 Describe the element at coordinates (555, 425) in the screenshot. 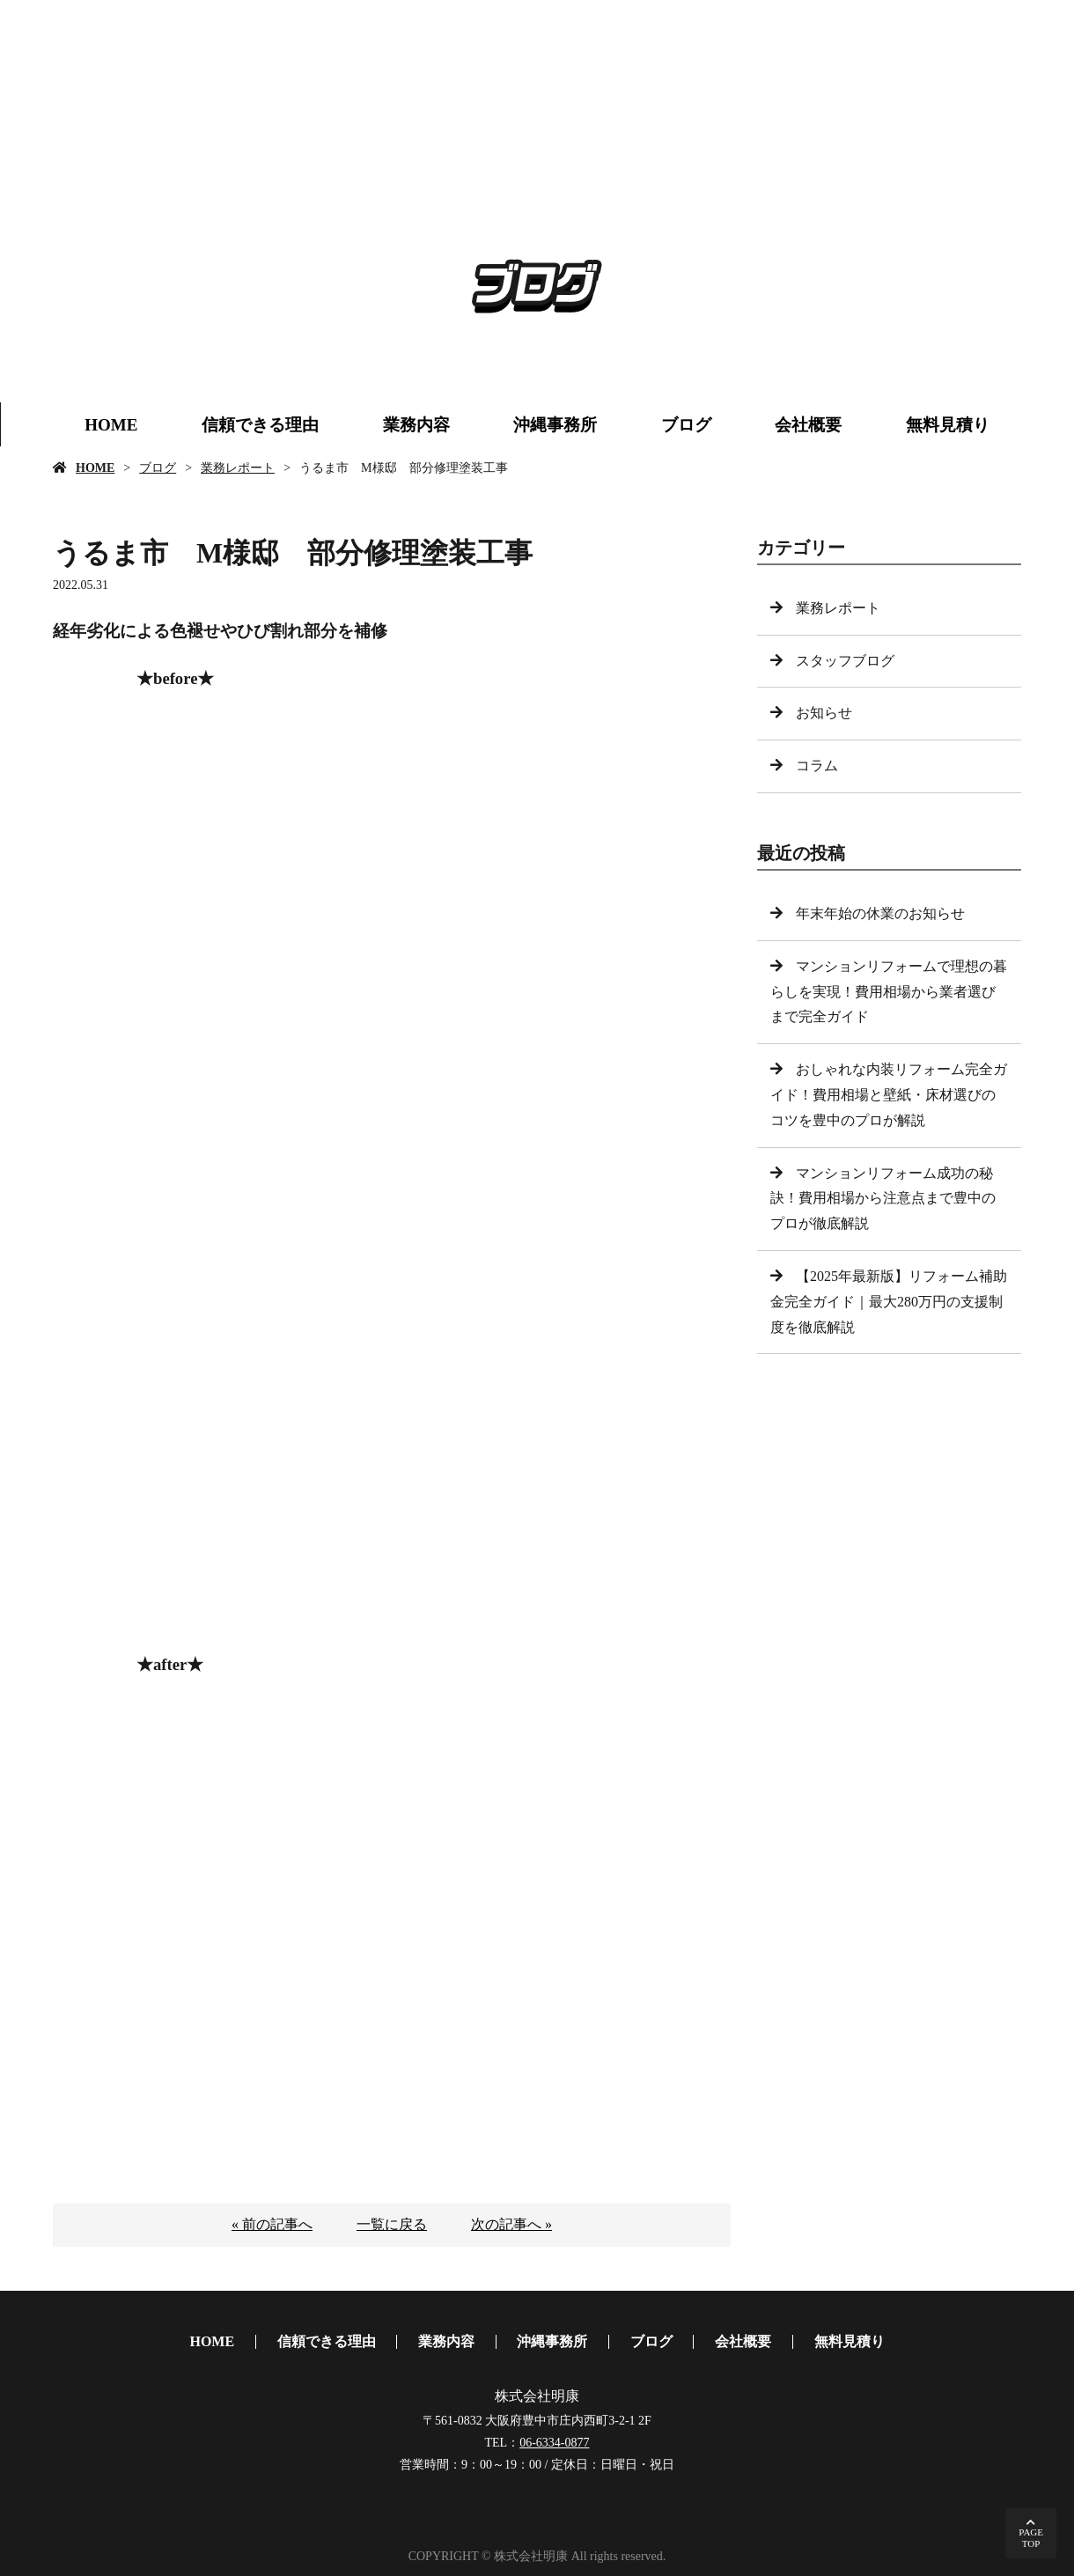

I see `沖縄事務所` at that location.